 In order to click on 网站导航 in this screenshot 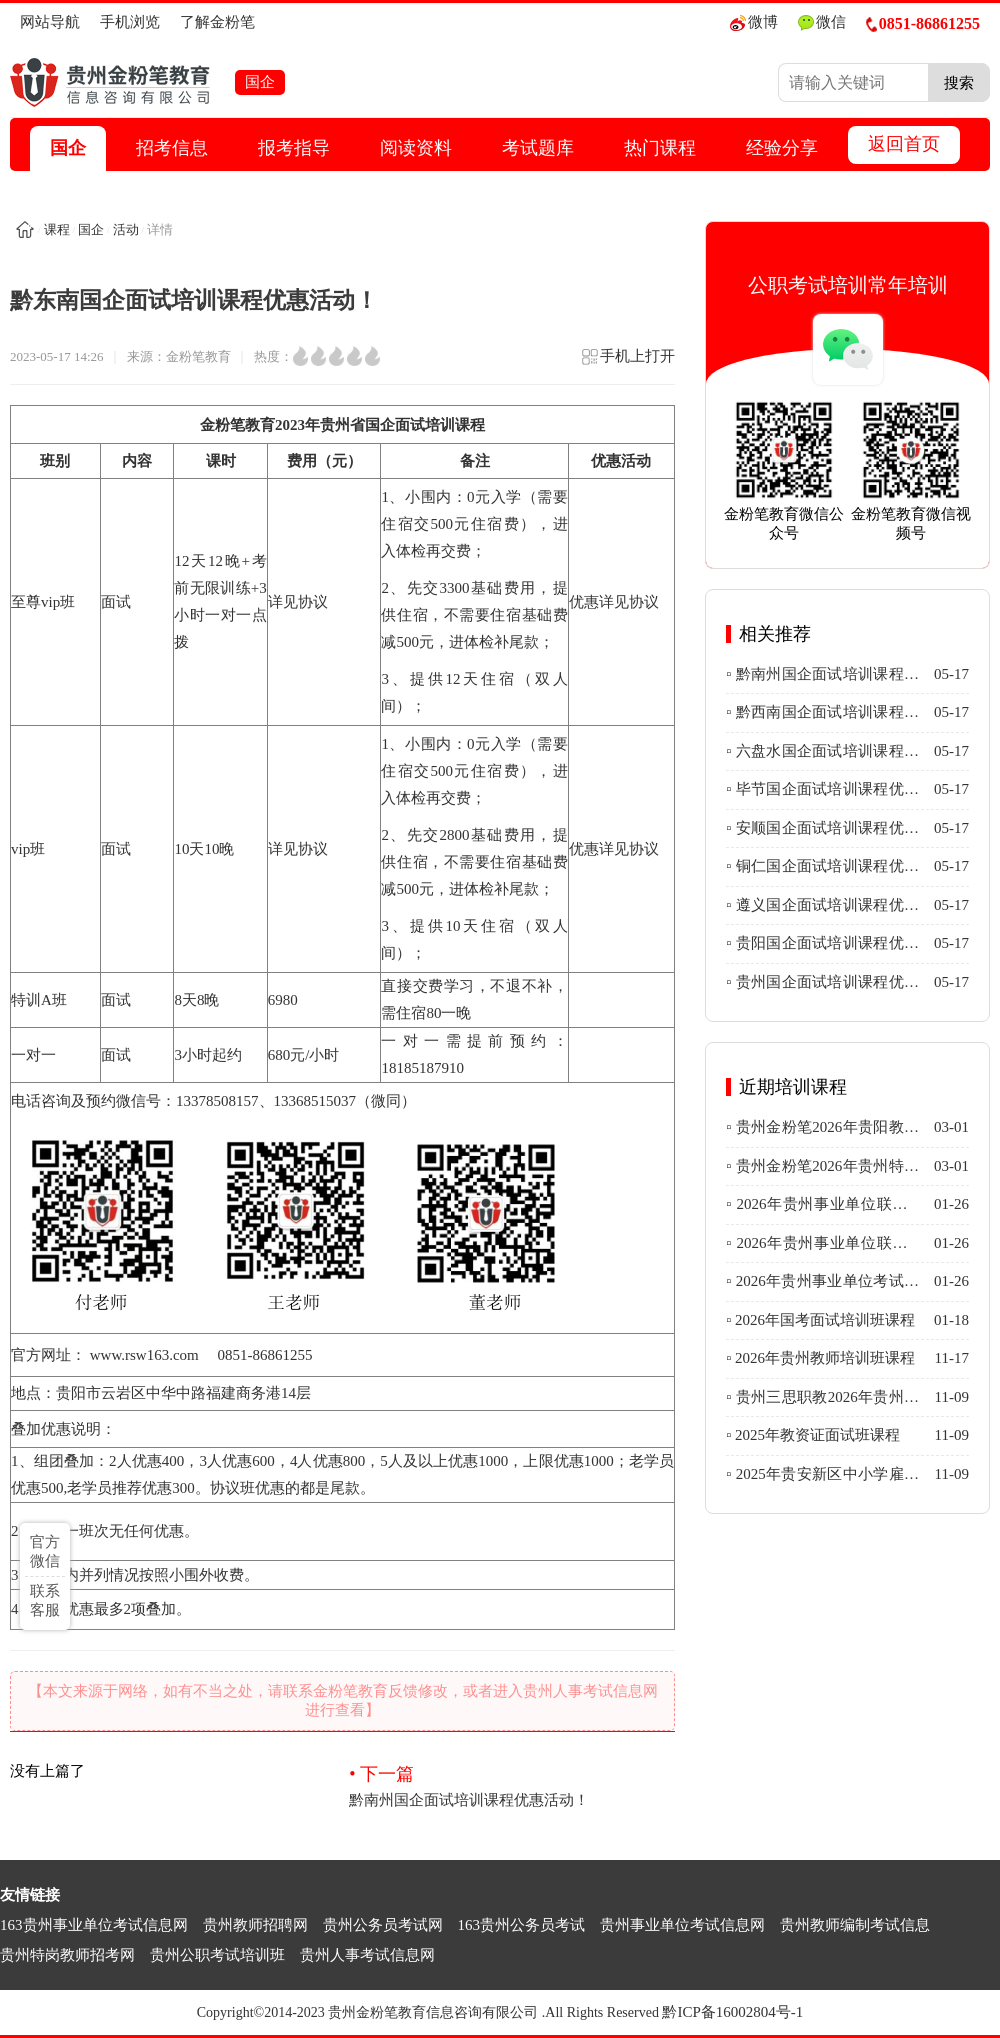, I will do `click(50, 22)`.